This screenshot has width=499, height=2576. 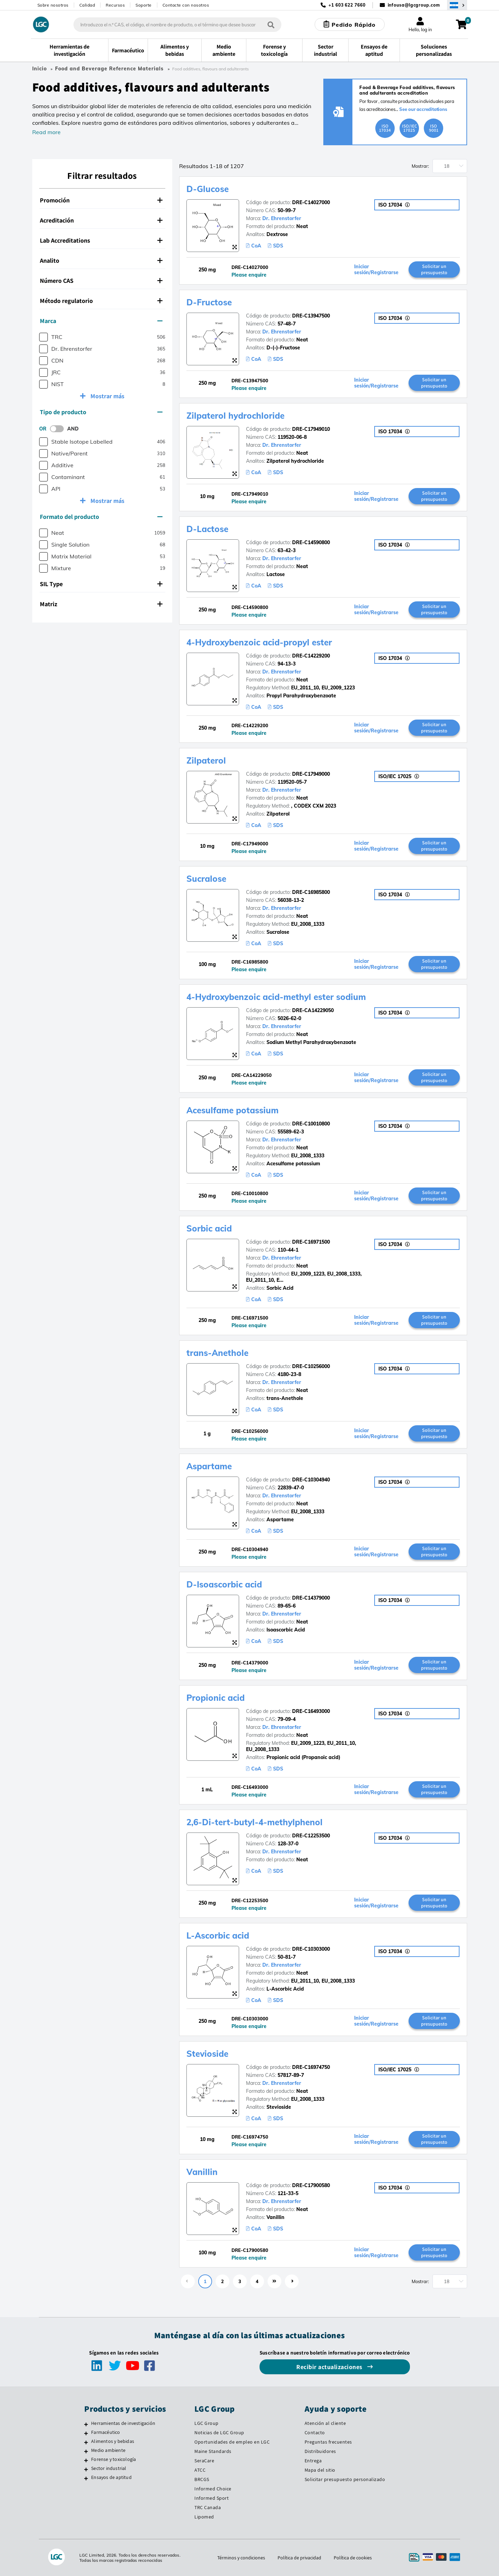 What do you see at coordinates (311, 316) in the screenshot?
I see `DRE-C13947500` at bounding box center [311, 316].